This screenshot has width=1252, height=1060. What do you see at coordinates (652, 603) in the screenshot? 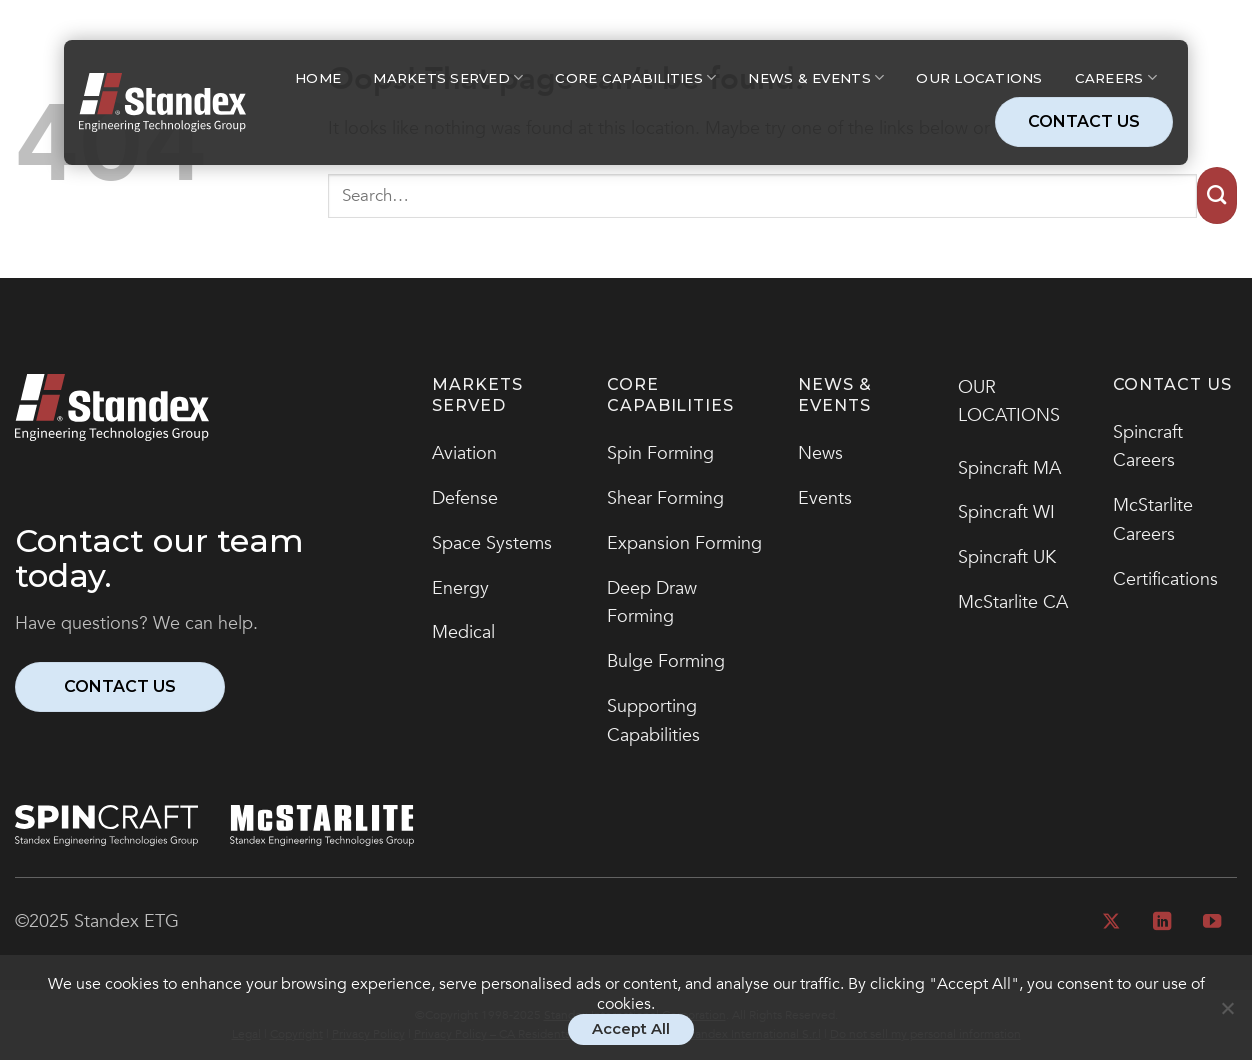
I see `Deep Draw Forming` at bounding box center [652, 603].